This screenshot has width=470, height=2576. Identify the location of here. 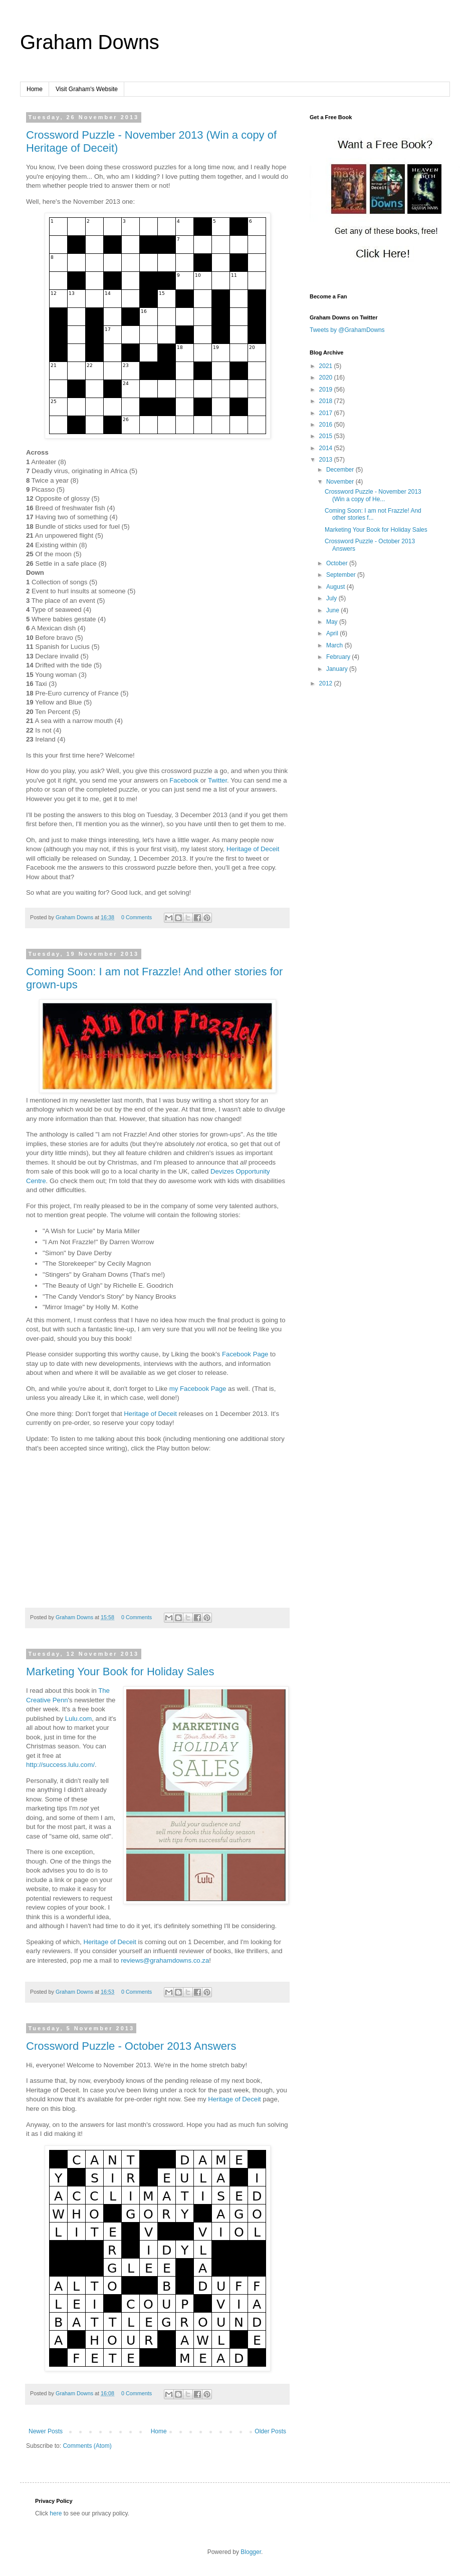
(56, 2513).